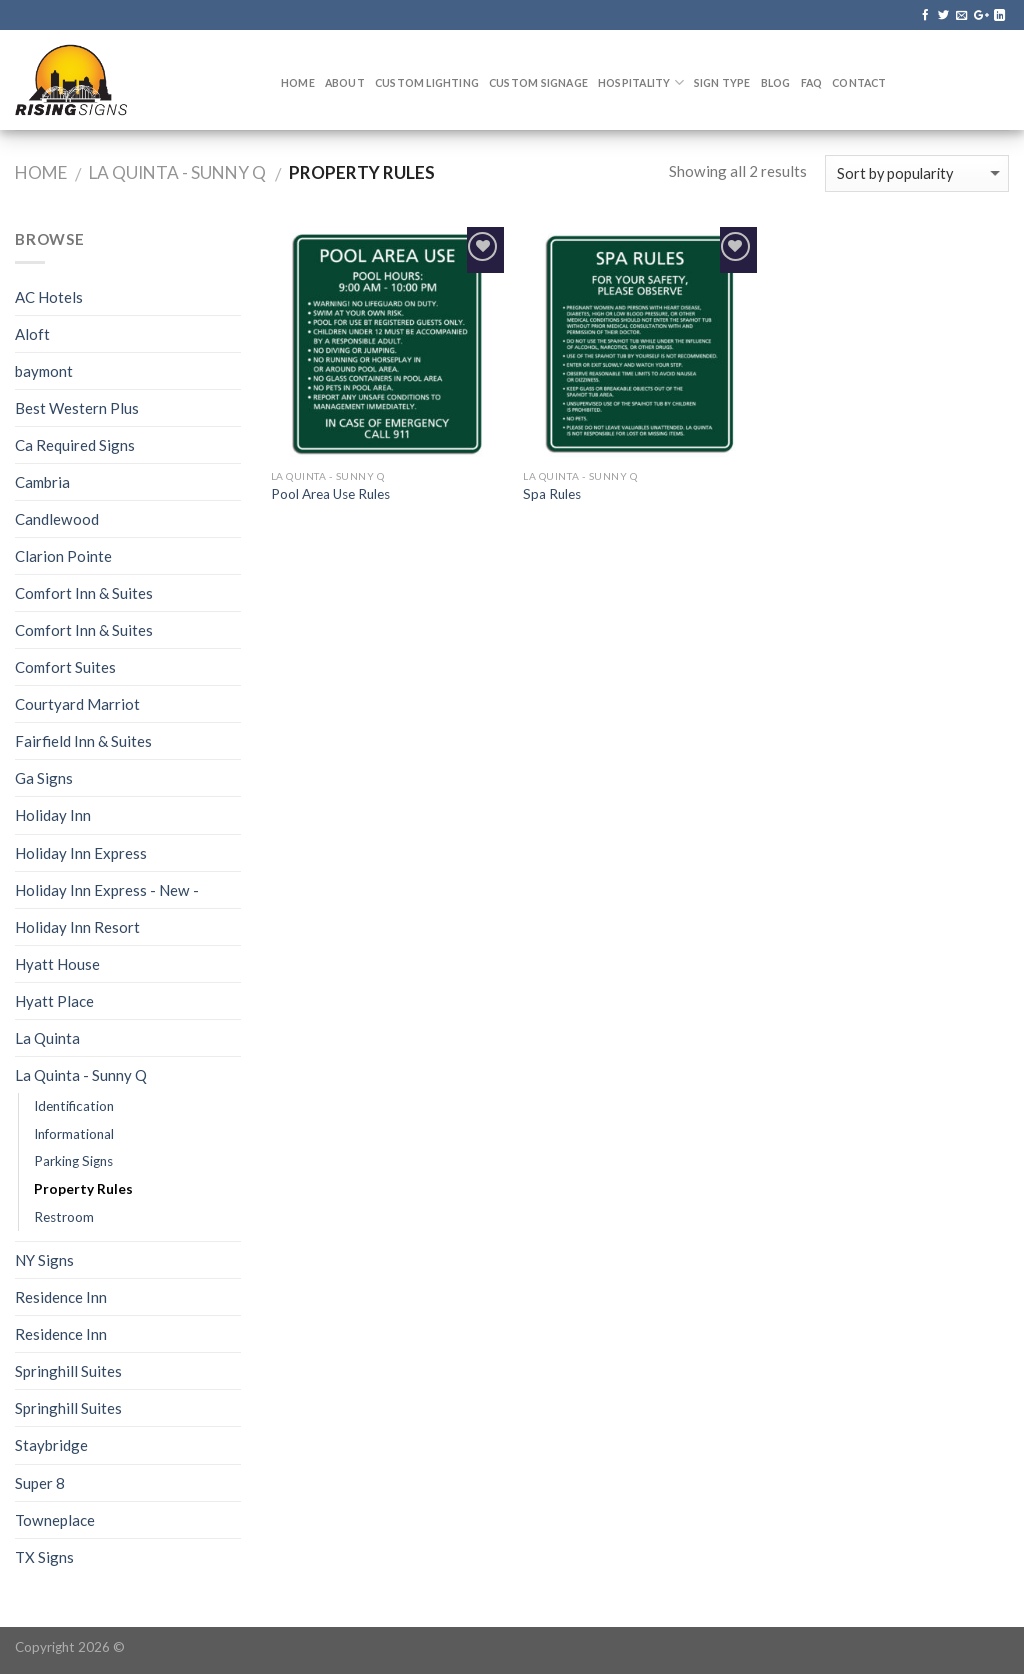 The image size is (1024, 1674). Describe the element at coordinates (44, 1260) in the screenshot. I see `NY Signs` at that location.